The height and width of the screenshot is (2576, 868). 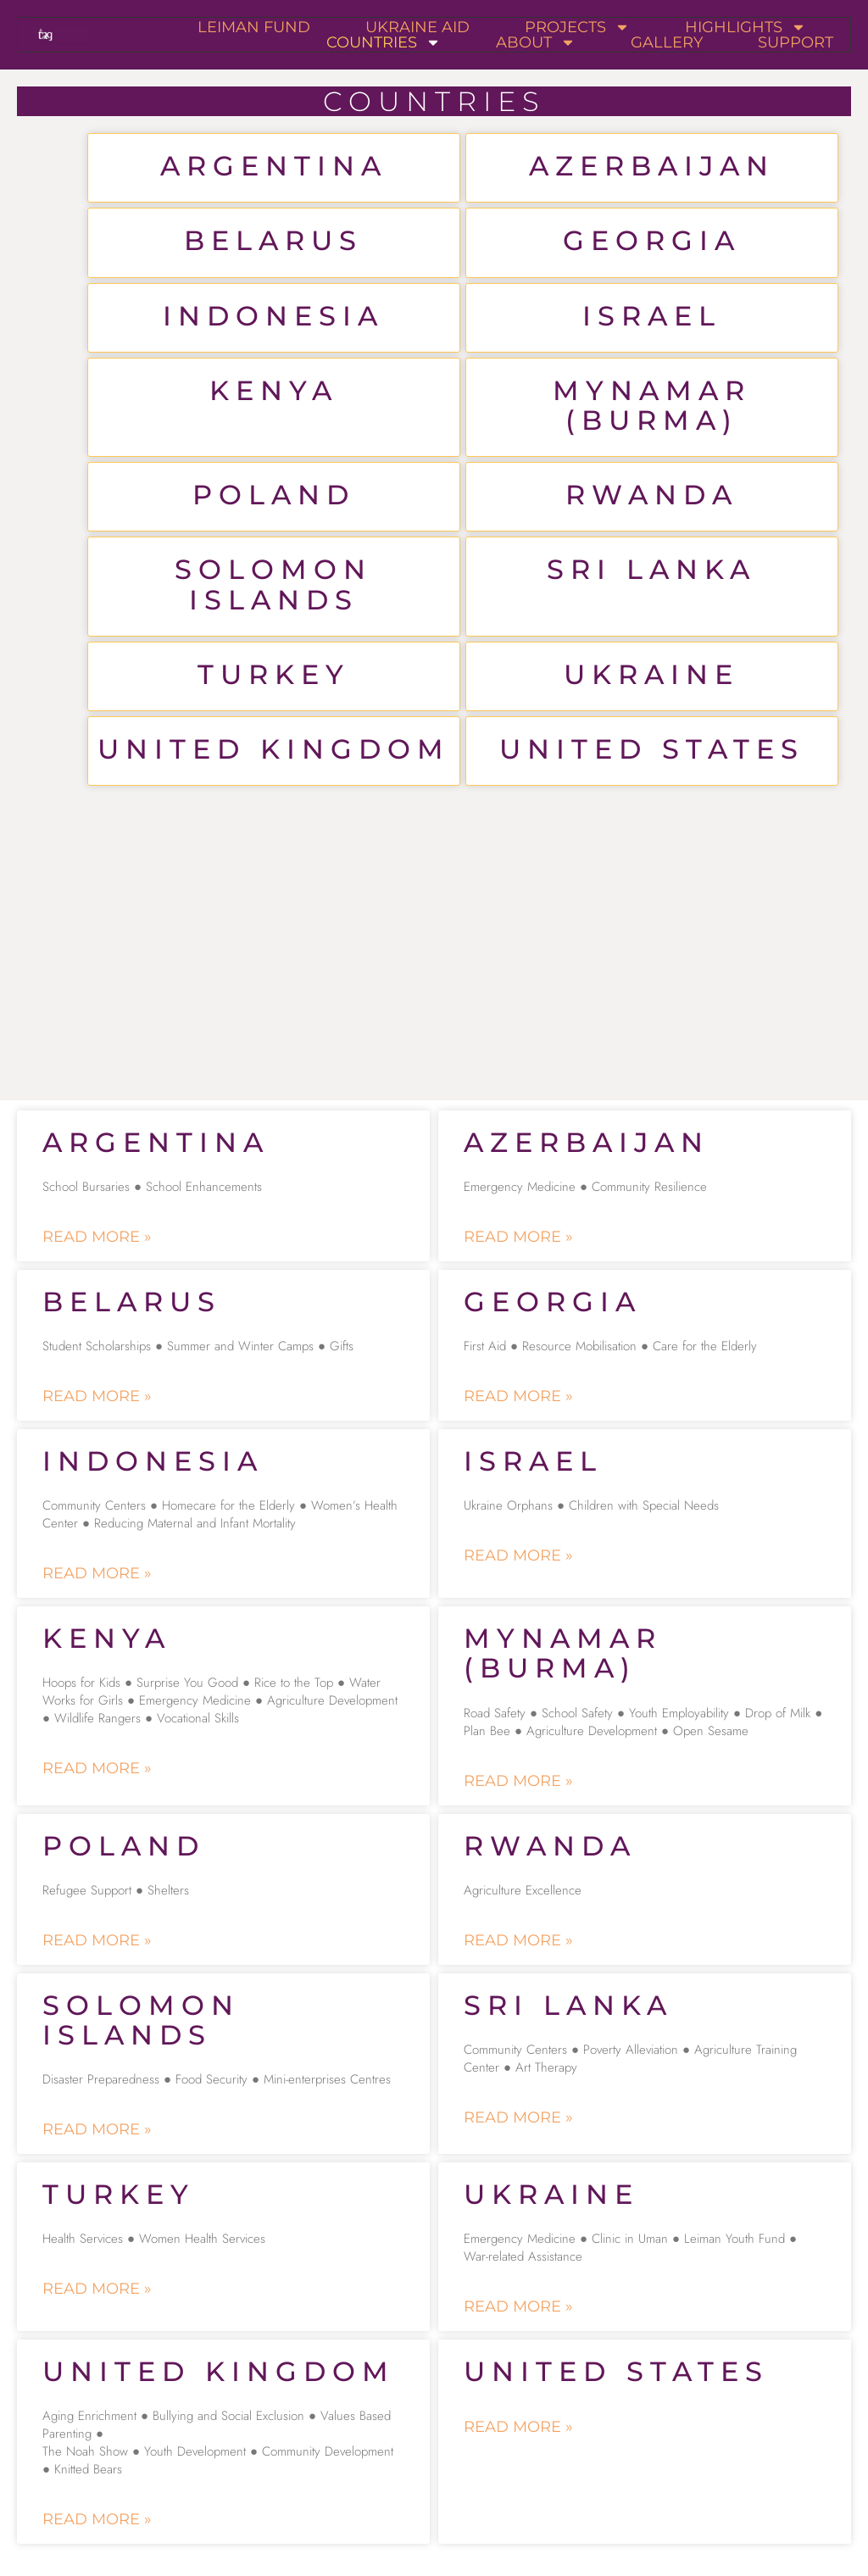 What do you see at coordinates (97, 1396) in the screenshot?
I see `Read More » [Read more about Belarus]` at bounding box center [97, 1396].